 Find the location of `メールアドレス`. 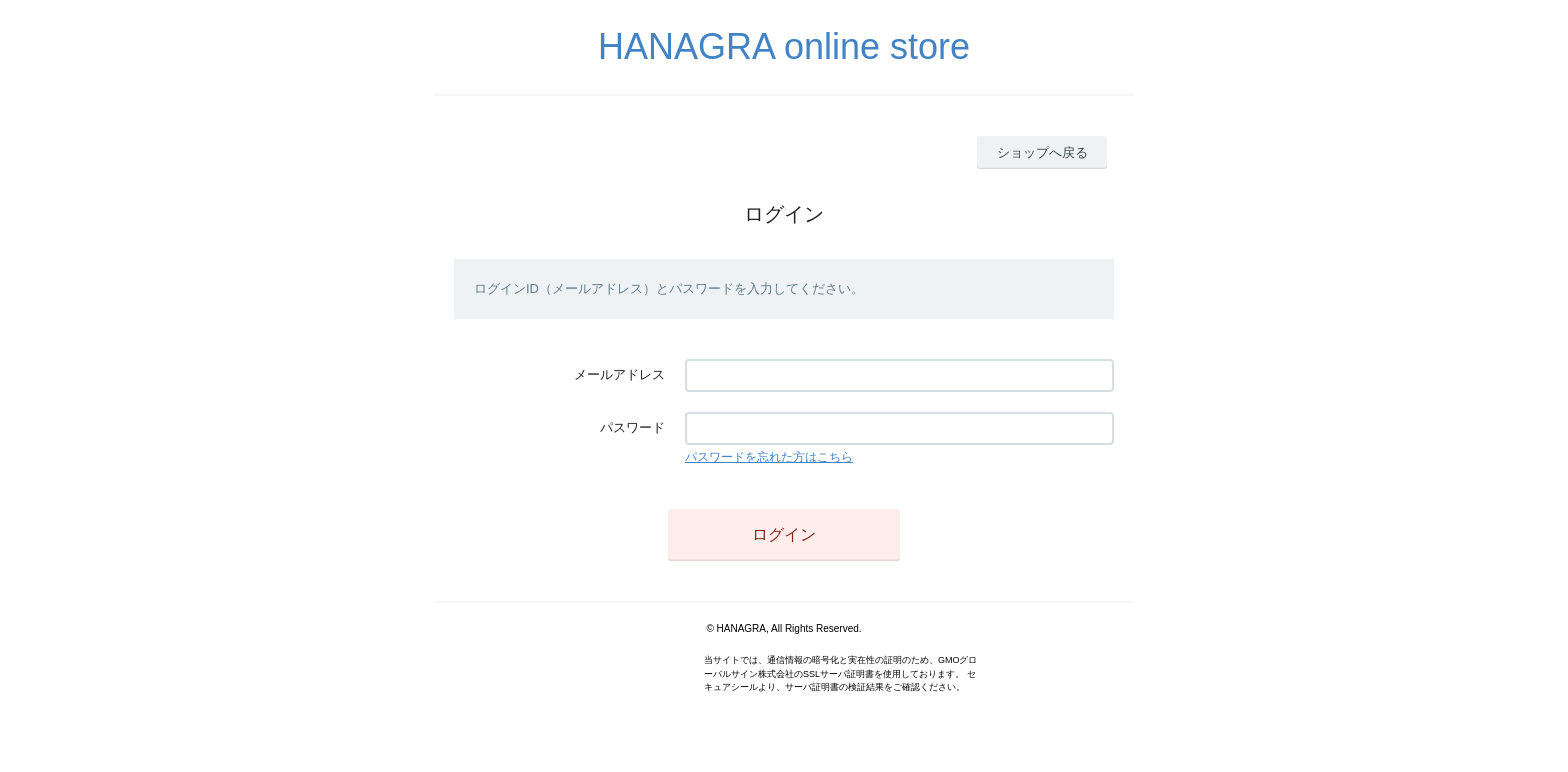

メールアドレス is located at coordinates (619, 374).